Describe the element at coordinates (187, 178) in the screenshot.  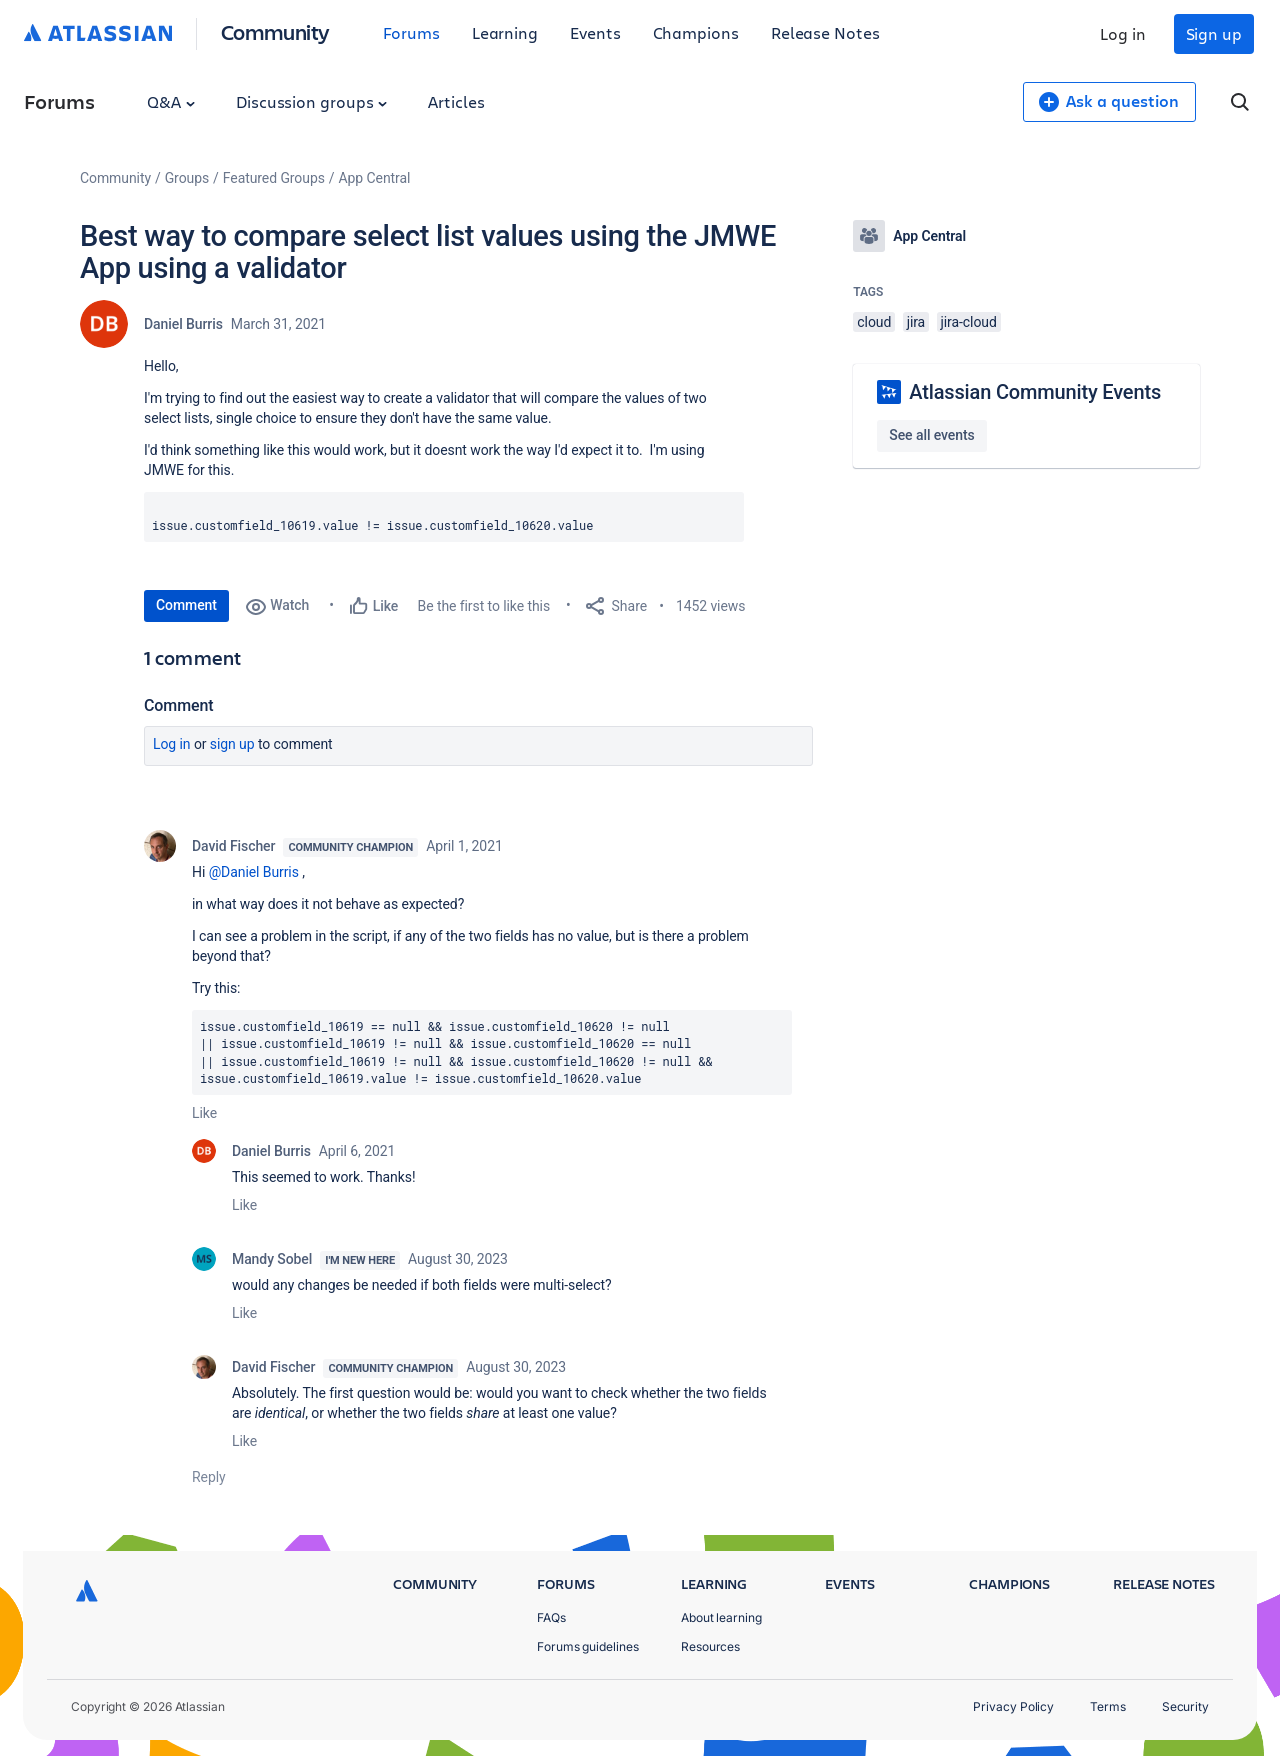
I see `Groups` at that location.